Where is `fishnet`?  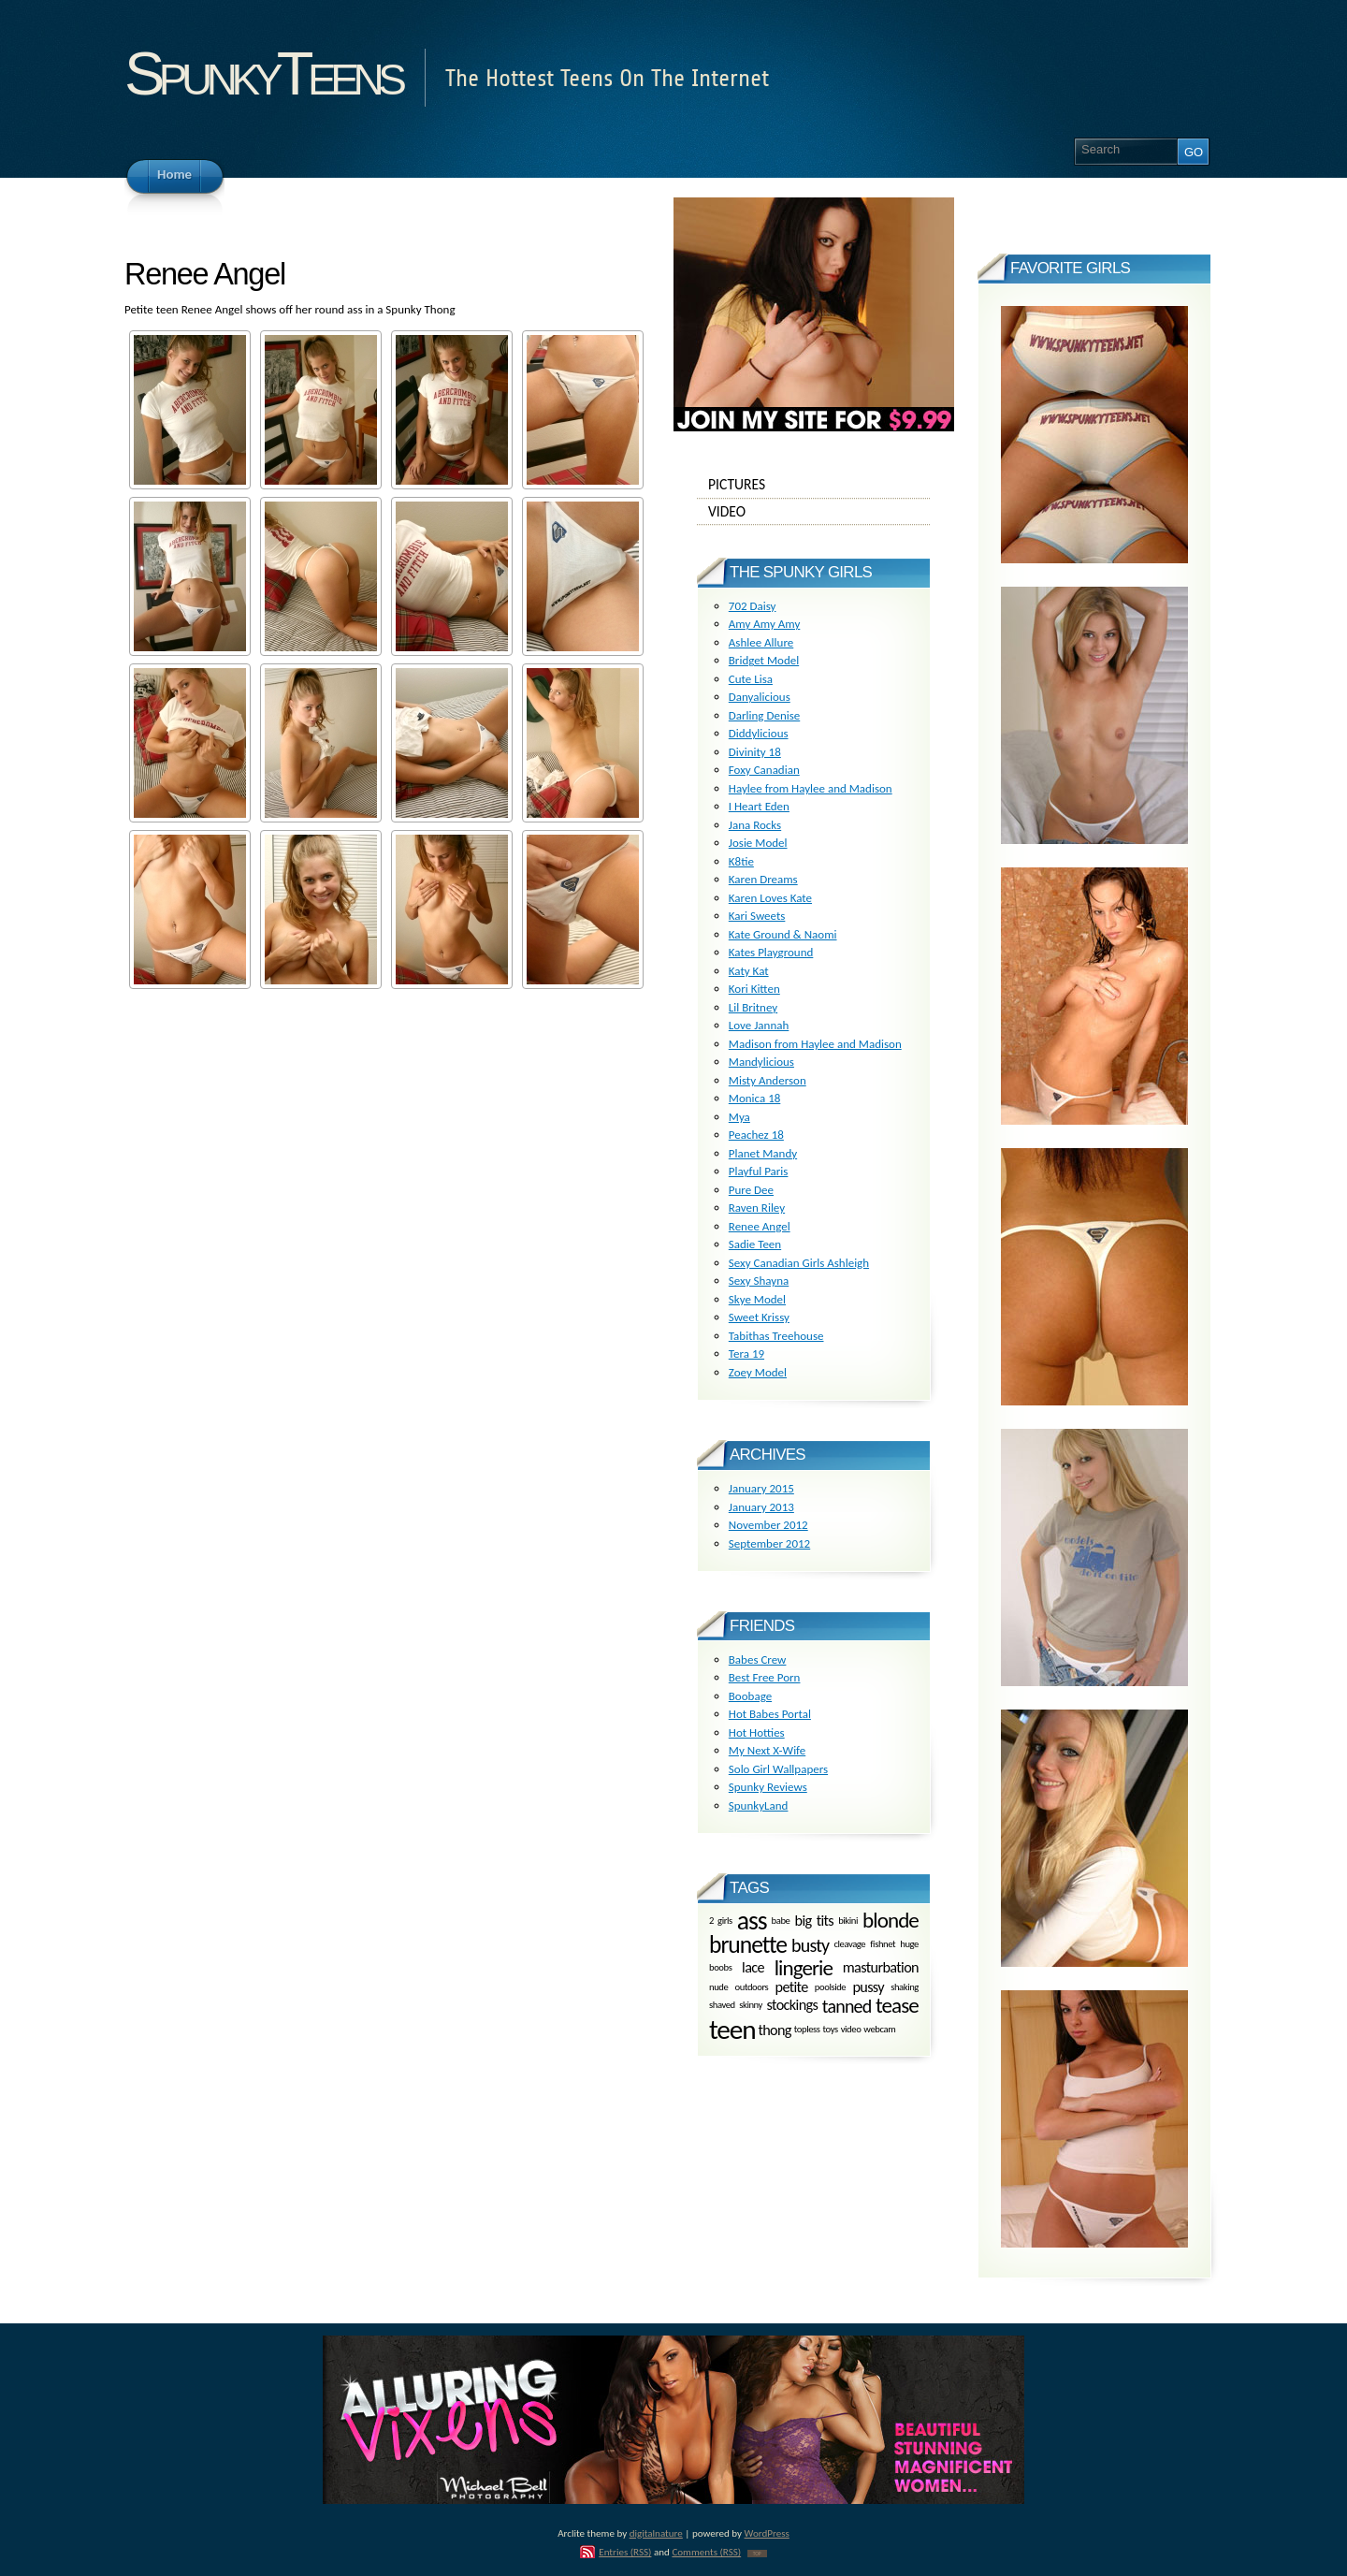 fishnet is located at coordinates (882, 1945).